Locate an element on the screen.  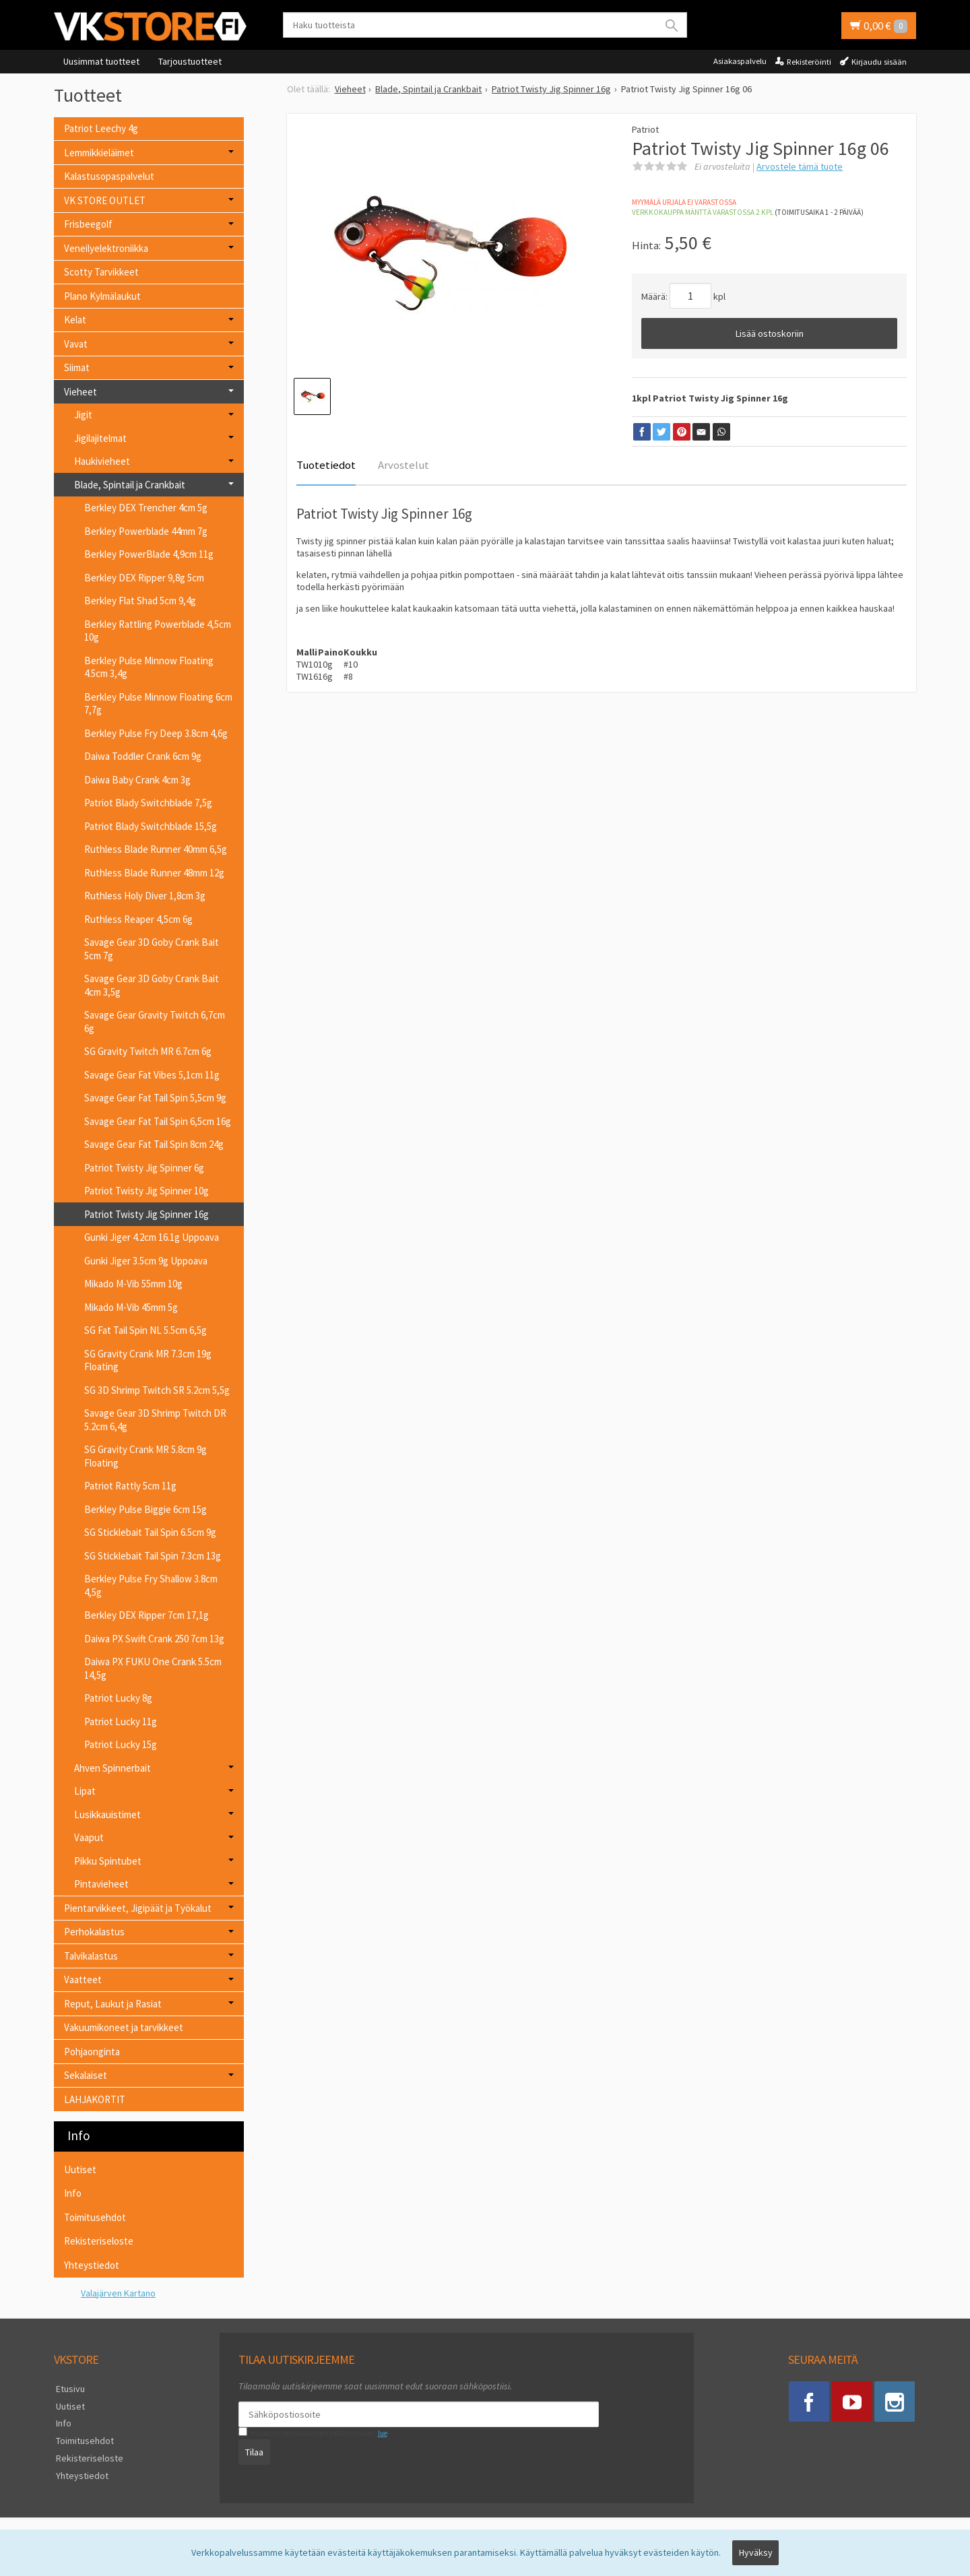
Lisää ostoskoriin is located at coordinates (770, 333).